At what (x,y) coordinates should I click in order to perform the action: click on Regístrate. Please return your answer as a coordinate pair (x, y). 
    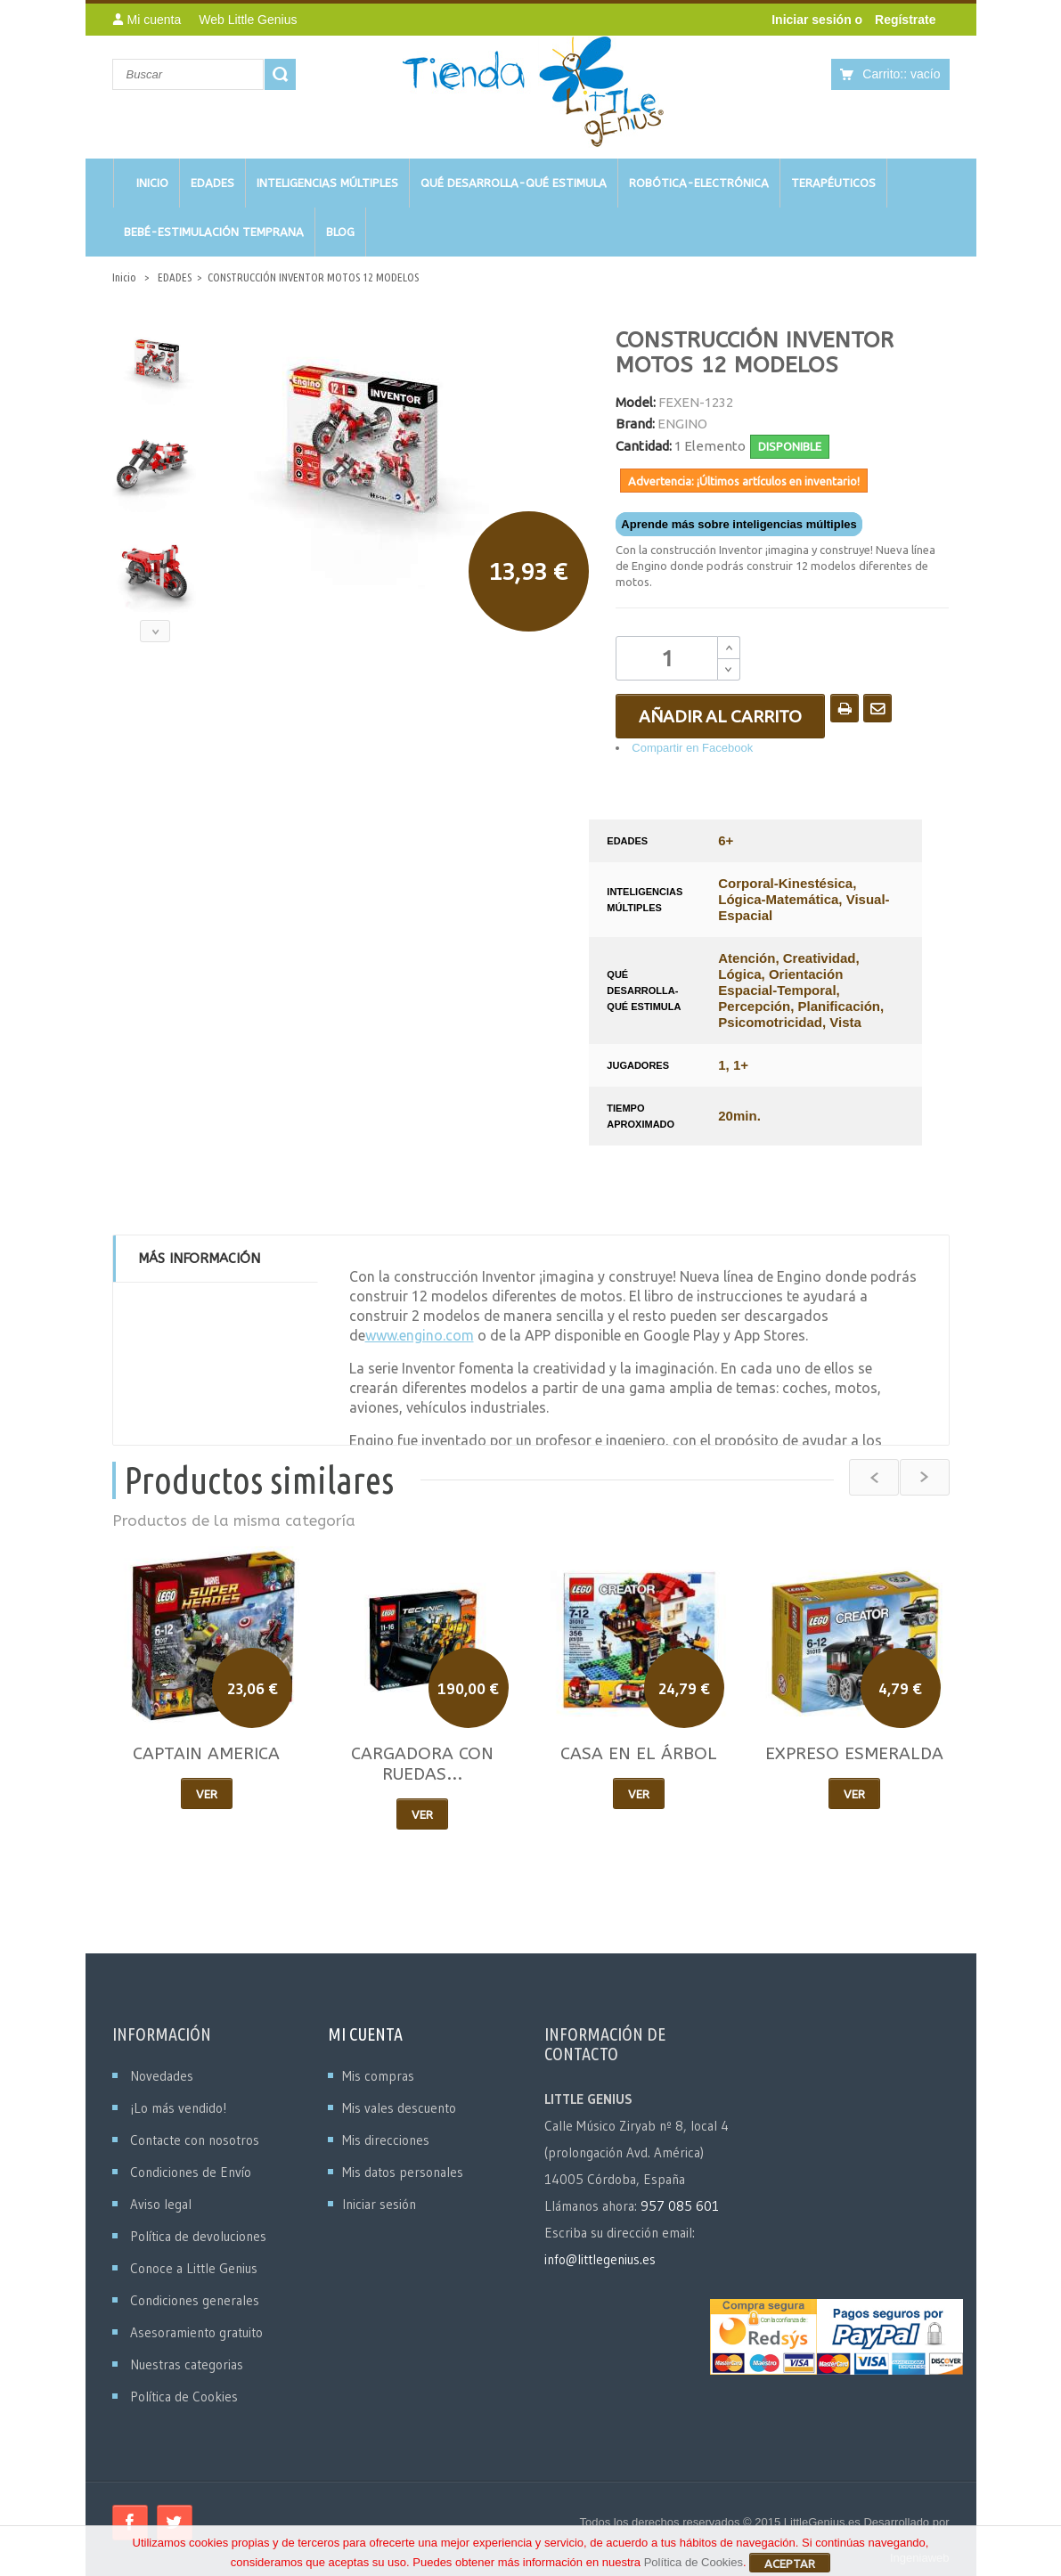
    Looking at the image, I should click on (905, 19).